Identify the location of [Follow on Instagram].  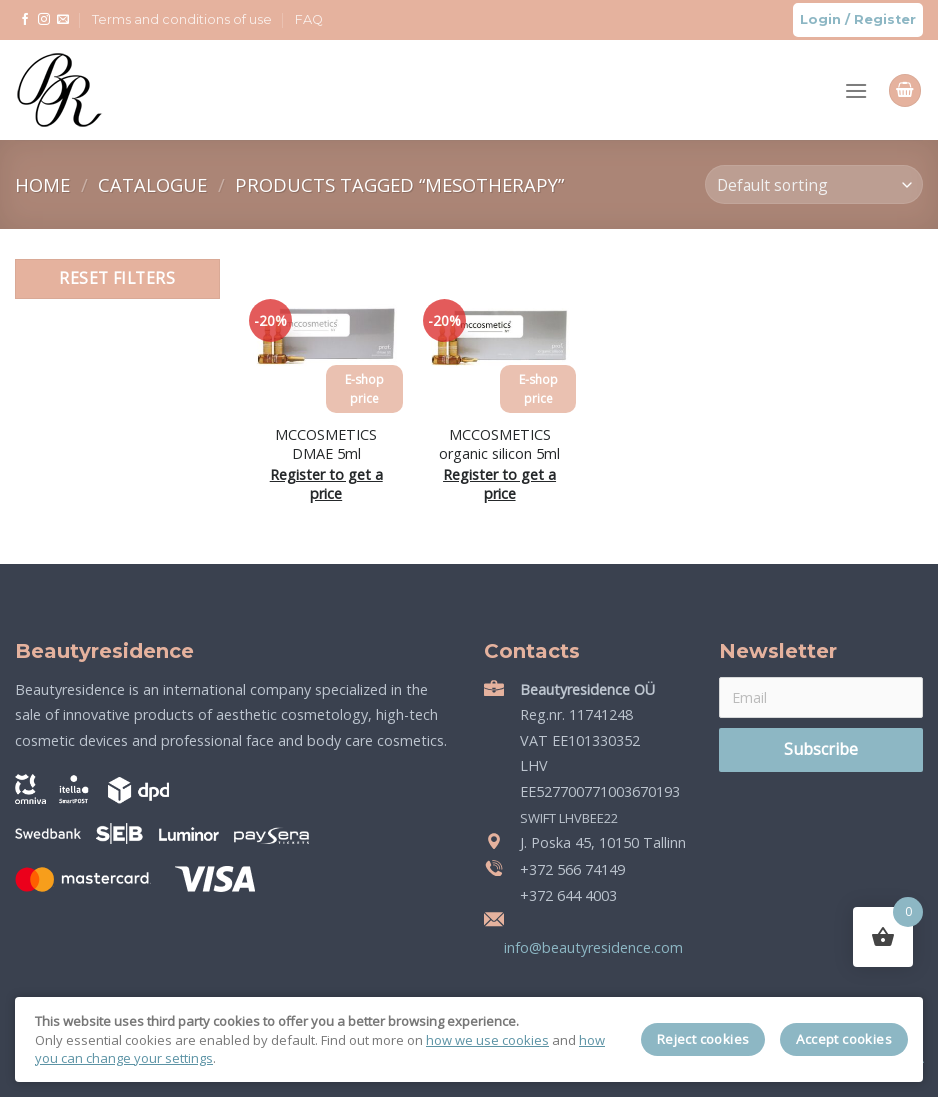
(44, 20).